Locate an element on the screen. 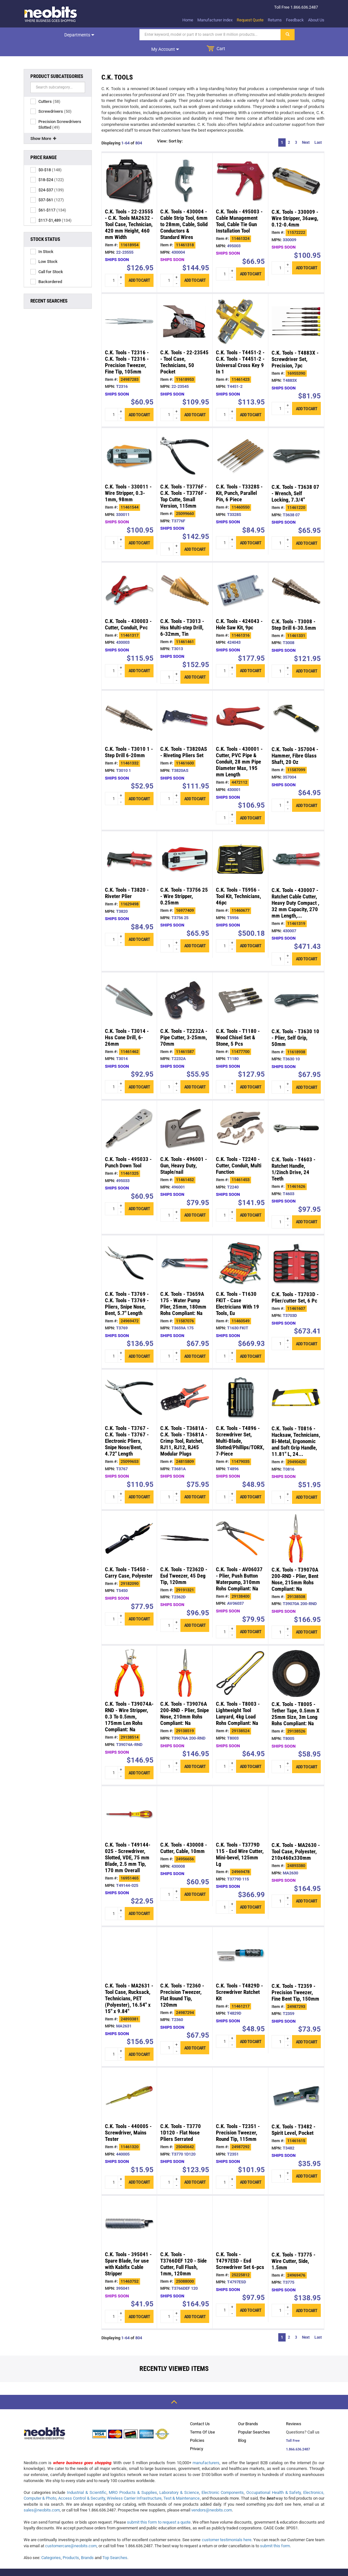  C.K. Tools - MA2630 - Tool Case, Polyester, 210x460x330mm is located at coordinates (296, 1837).